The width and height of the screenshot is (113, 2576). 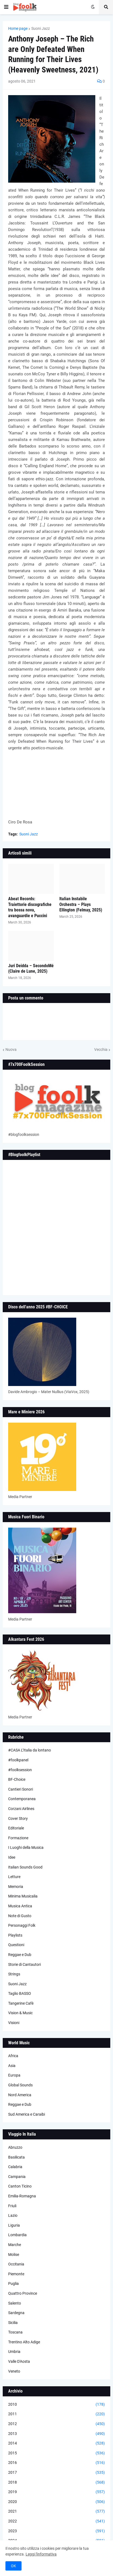 What do you see at coordinates (14, 2371) in the screenshot?
I see `Veneto` at bounding box center [14, 2371].